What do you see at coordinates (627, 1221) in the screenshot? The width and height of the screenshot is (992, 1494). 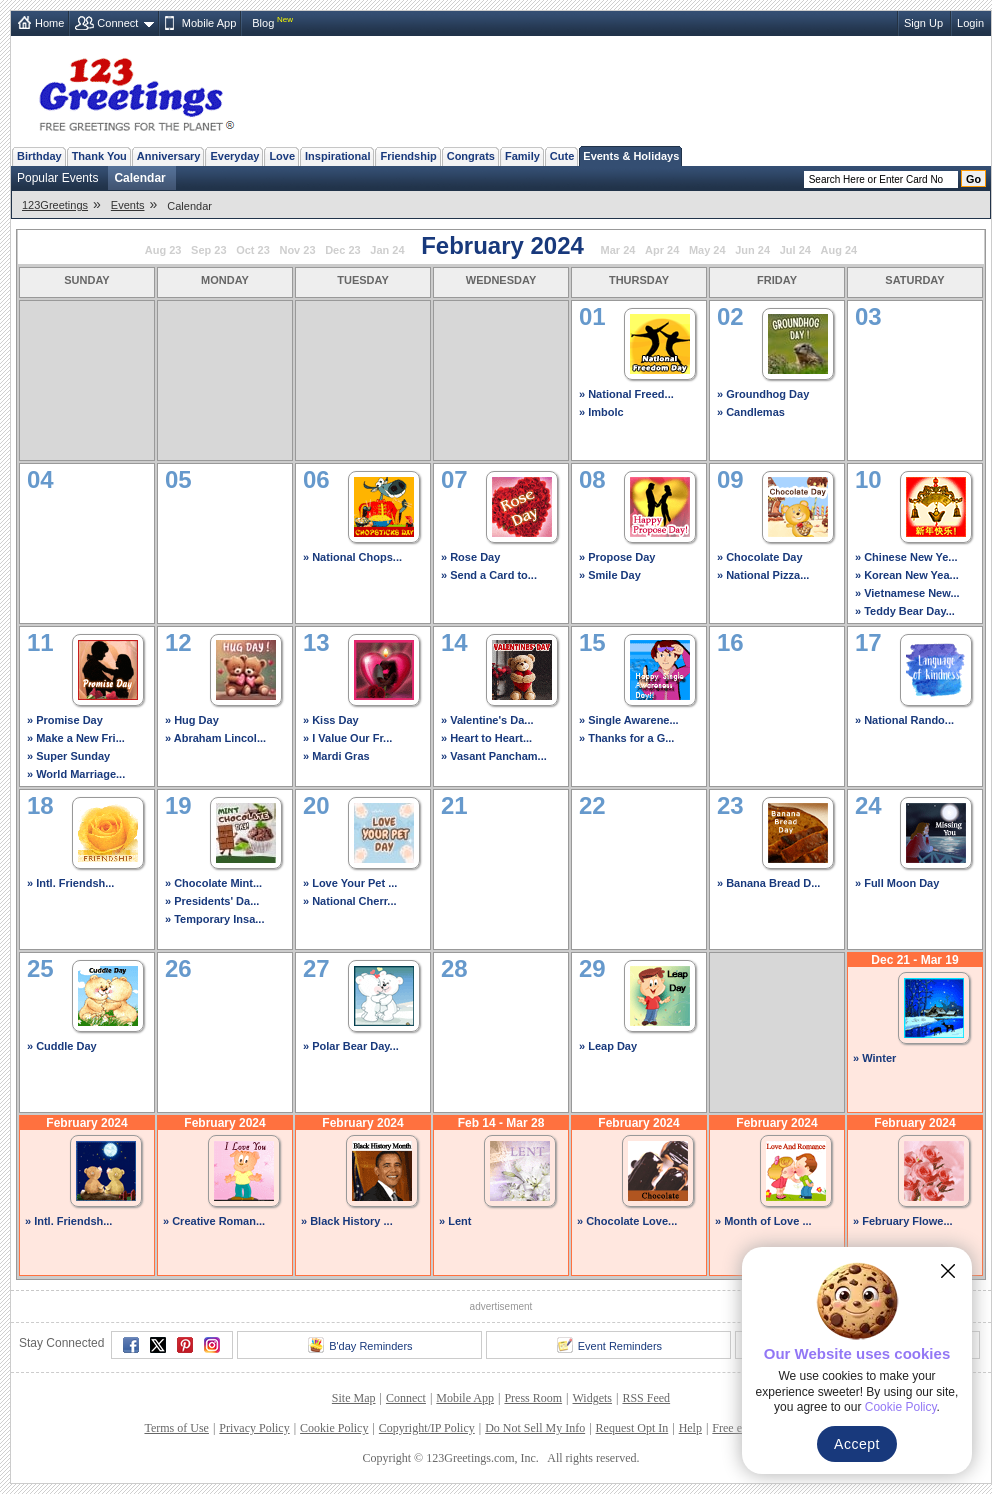 I see `» Chocolate Love...` at bounding box center [627, 1221].